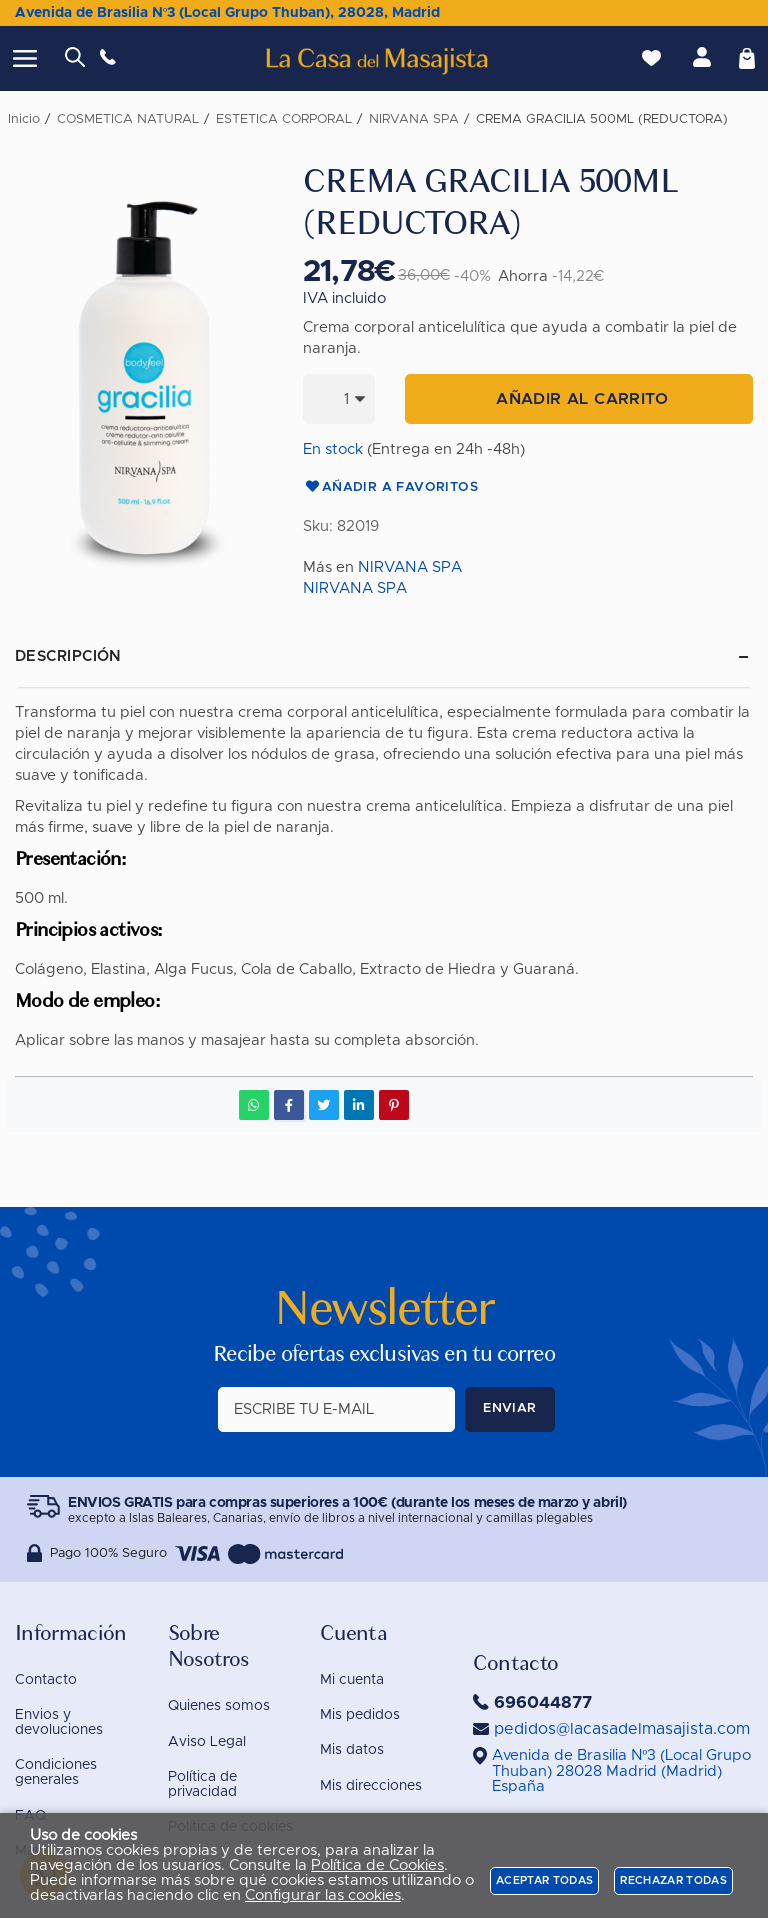  Describe the element at coordinates (360, 1715) in the screenshot. I see `Mis pedidos` at that location.